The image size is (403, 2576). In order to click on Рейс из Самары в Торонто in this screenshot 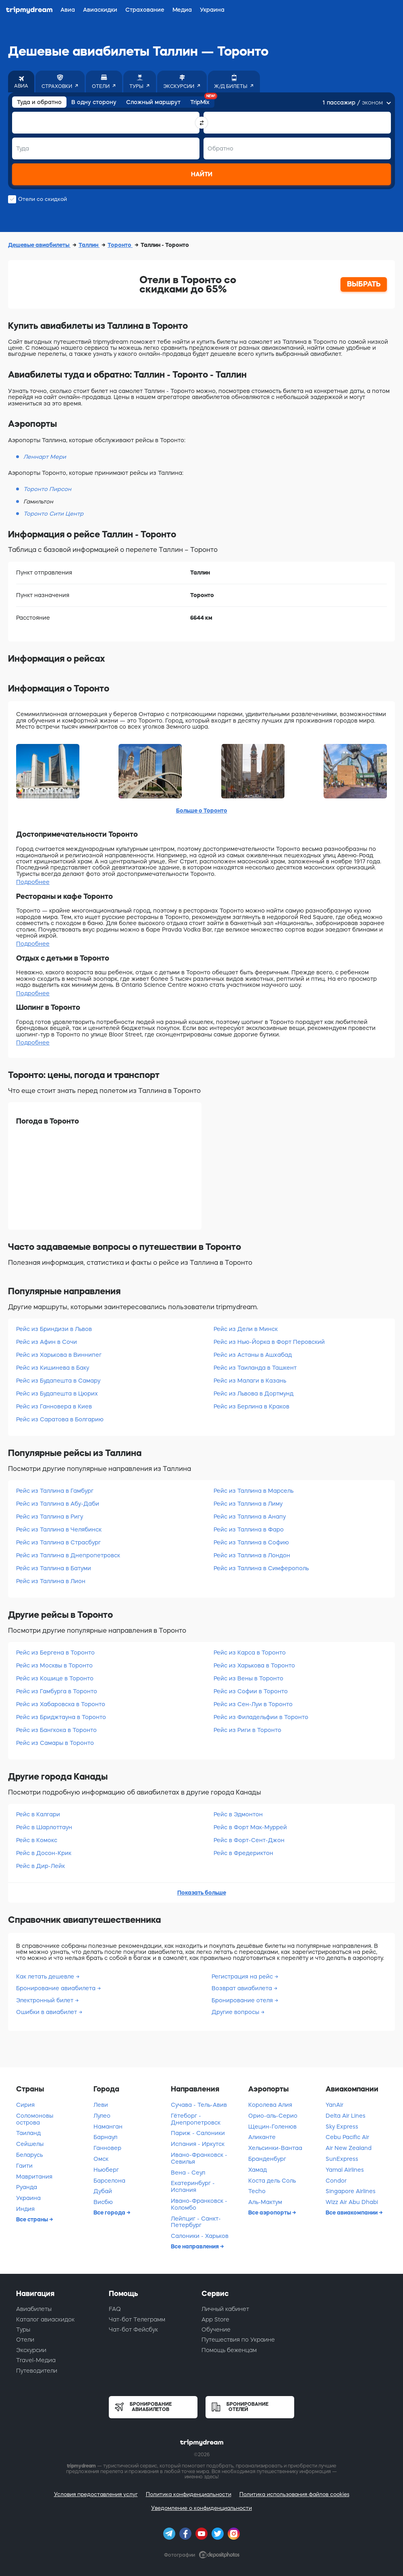, I will do `click(55, 1743)`.